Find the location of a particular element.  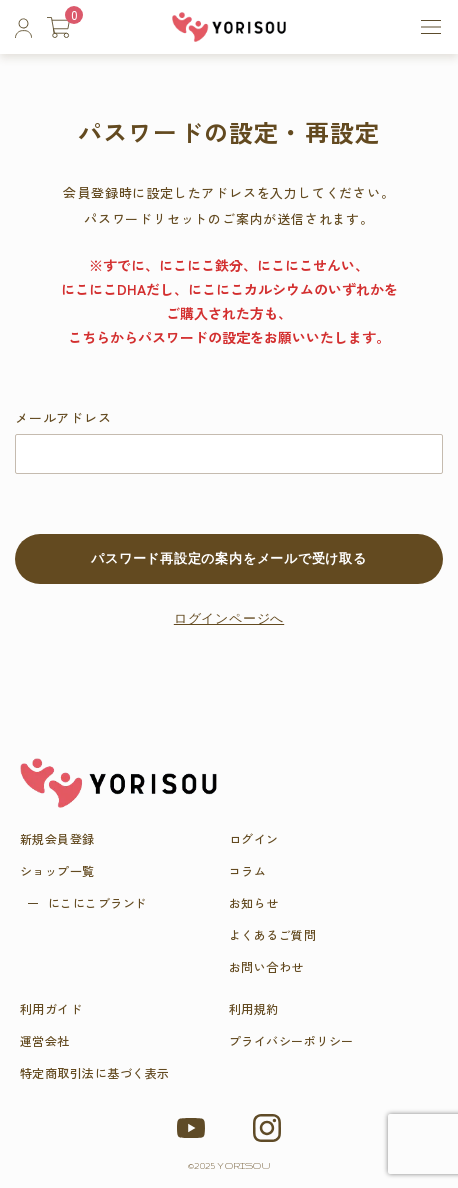

プライバシーポリシー is located at coordinates (291, 1041).